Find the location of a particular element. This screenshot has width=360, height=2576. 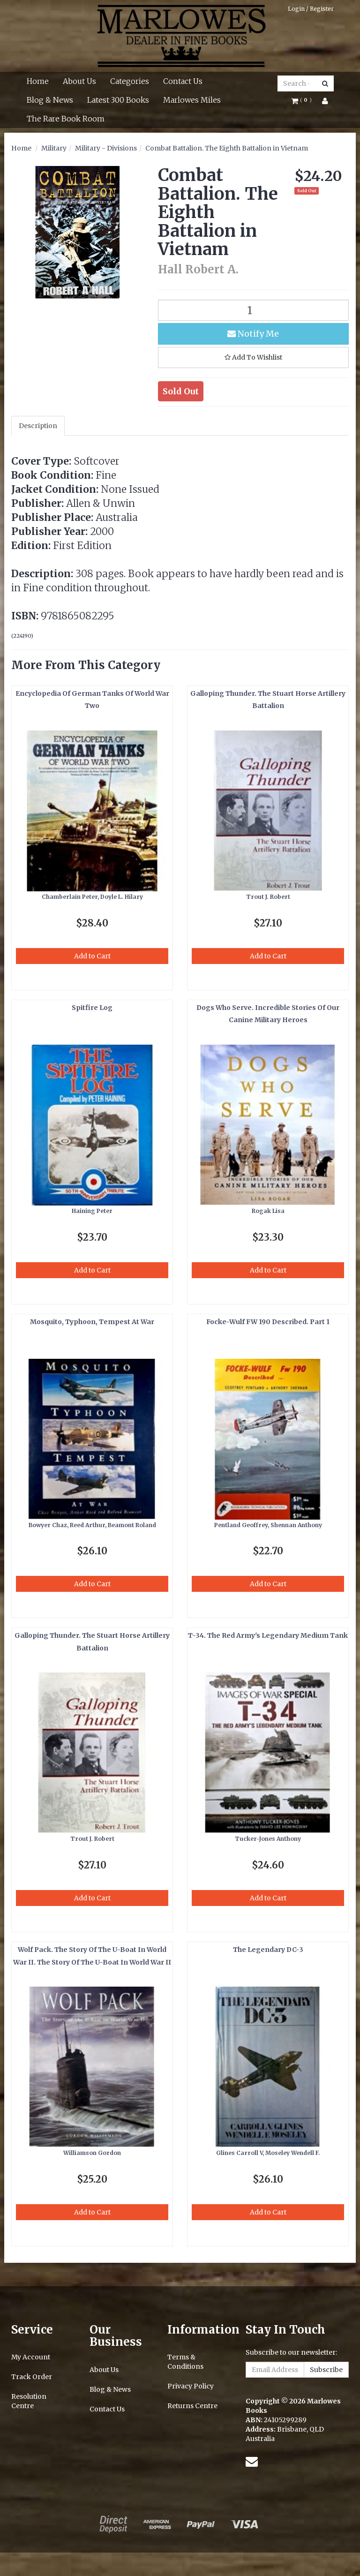

Military is located at coordinates (54, 148).